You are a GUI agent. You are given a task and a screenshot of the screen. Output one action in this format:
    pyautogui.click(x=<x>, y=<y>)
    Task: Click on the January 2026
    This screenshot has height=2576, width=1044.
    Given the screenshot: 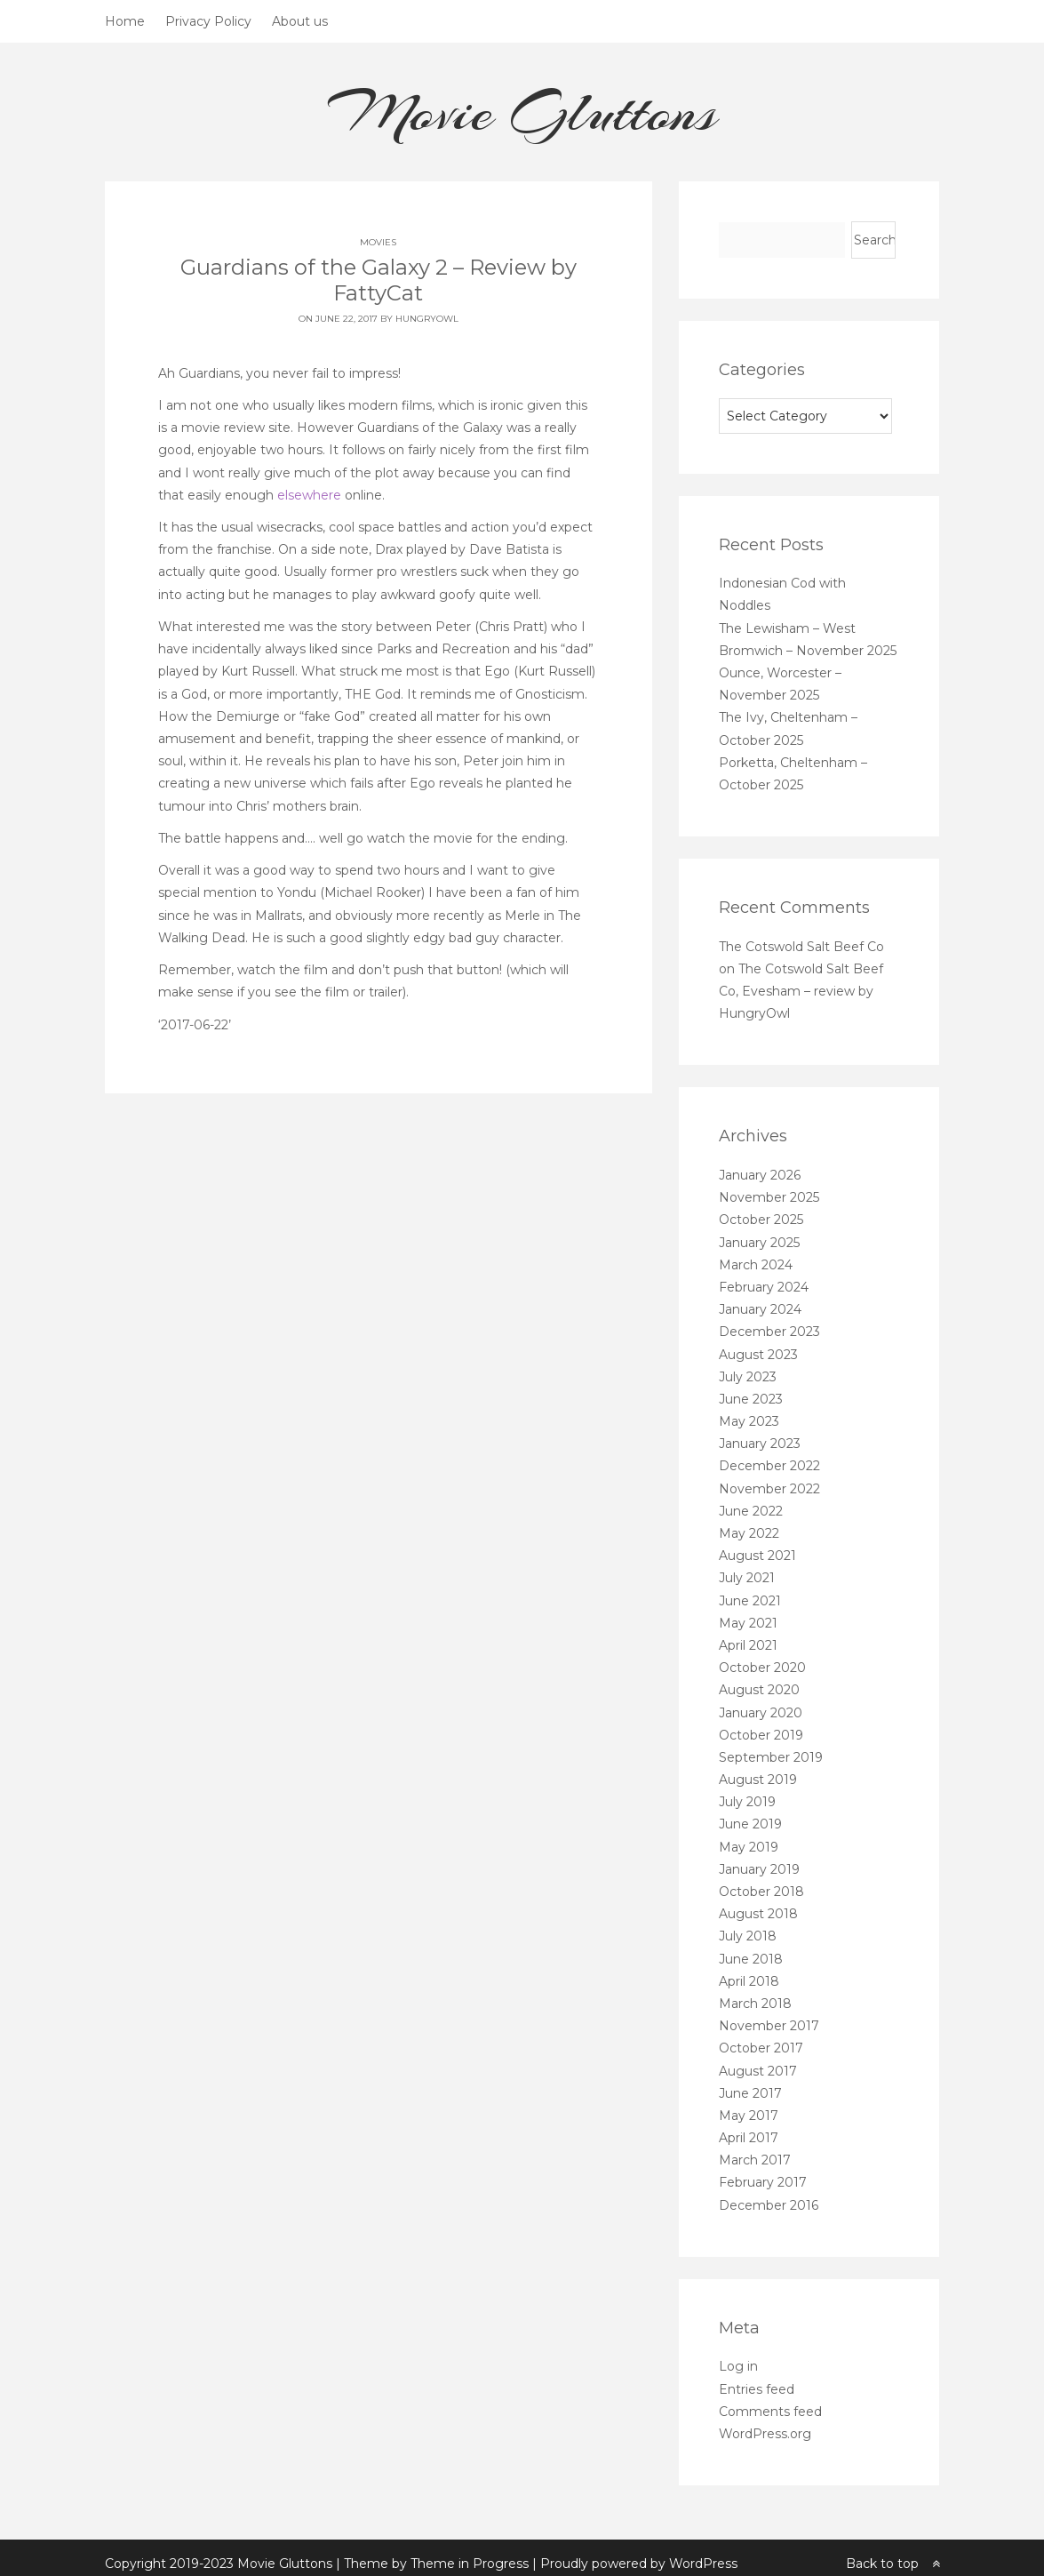 What is the action you would take?
    pyautogui.click(x=760, y=1175)
    